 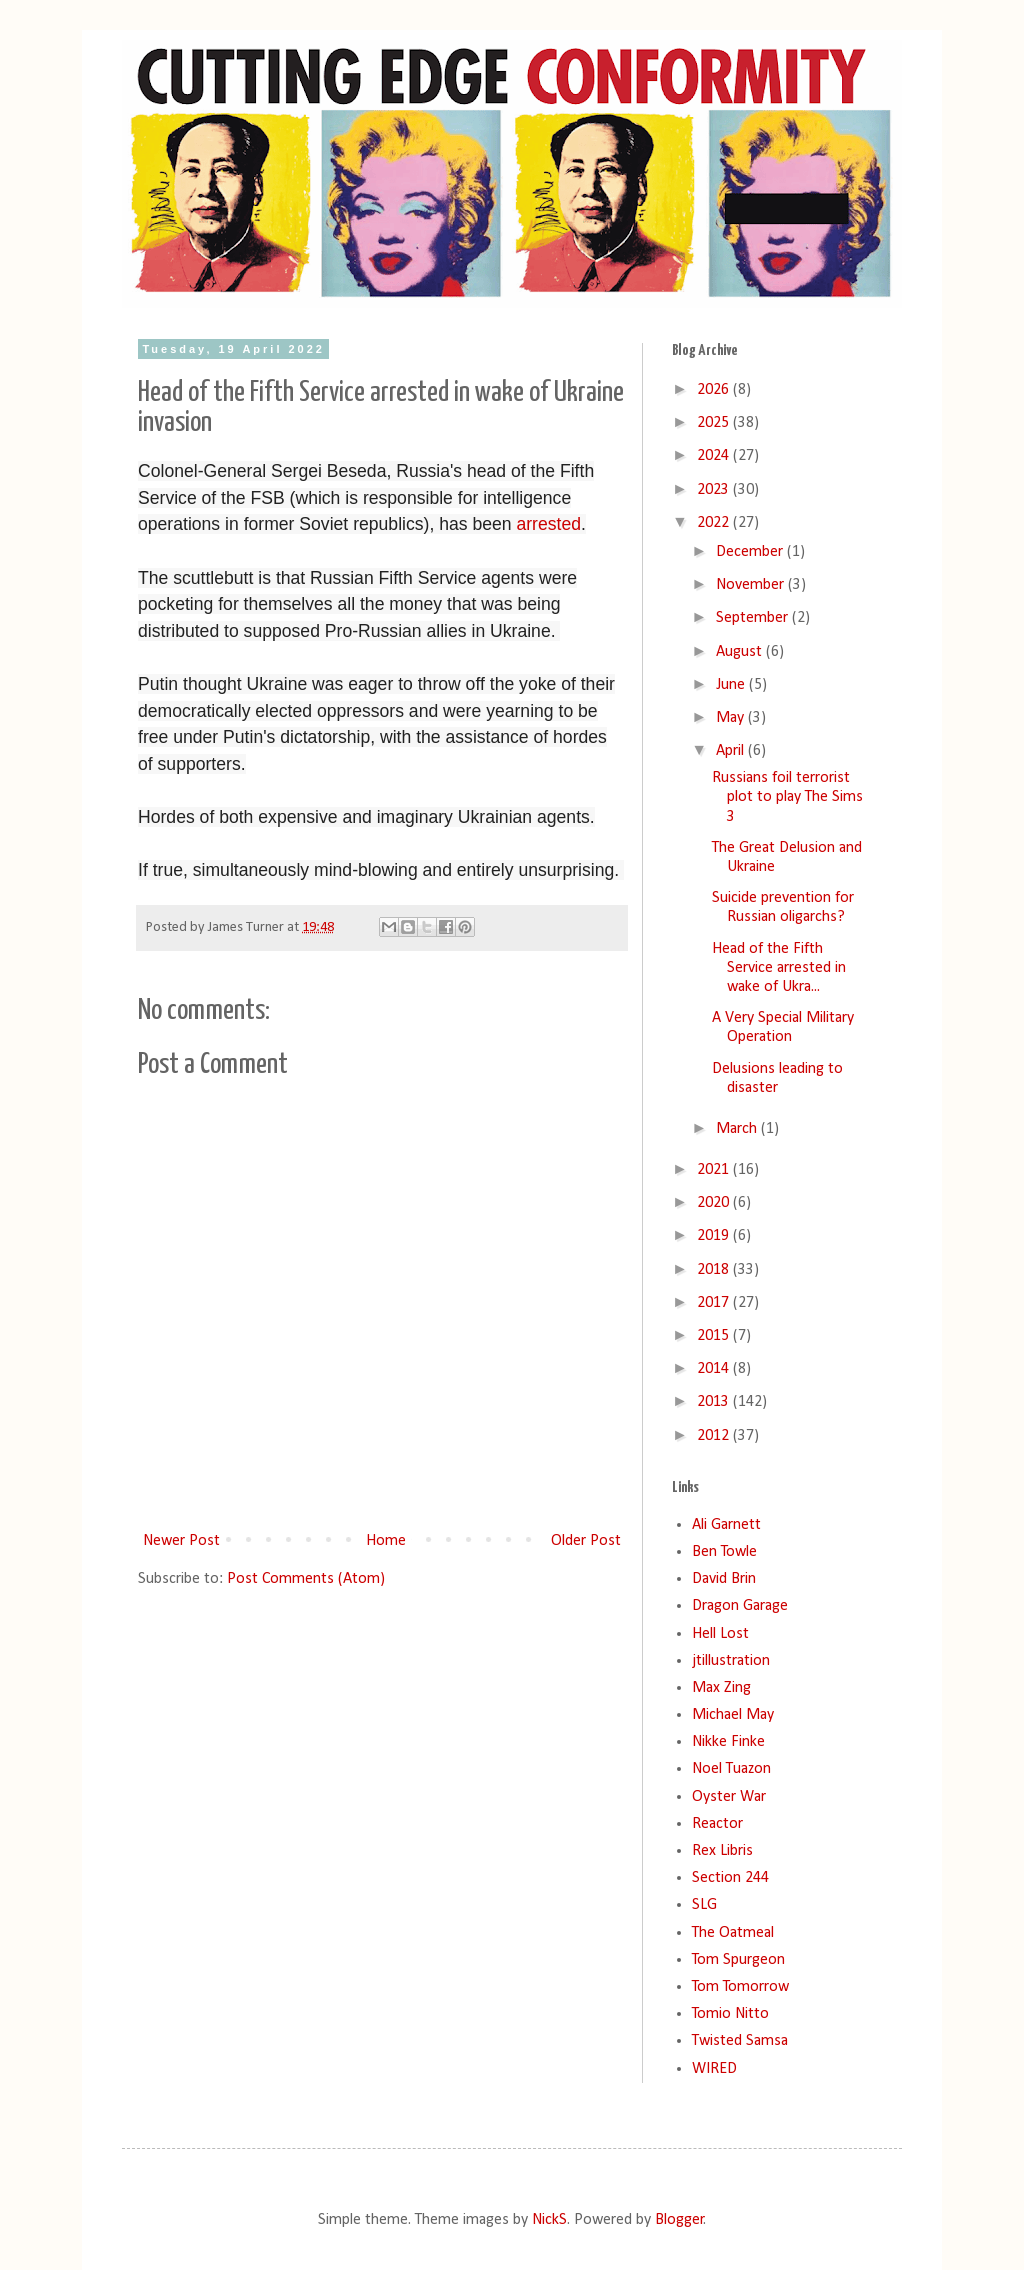 What do you see at coordinates (724, 1552) in the screenshot?
I see `Ben Towle` at bounding box center [724, 1552].